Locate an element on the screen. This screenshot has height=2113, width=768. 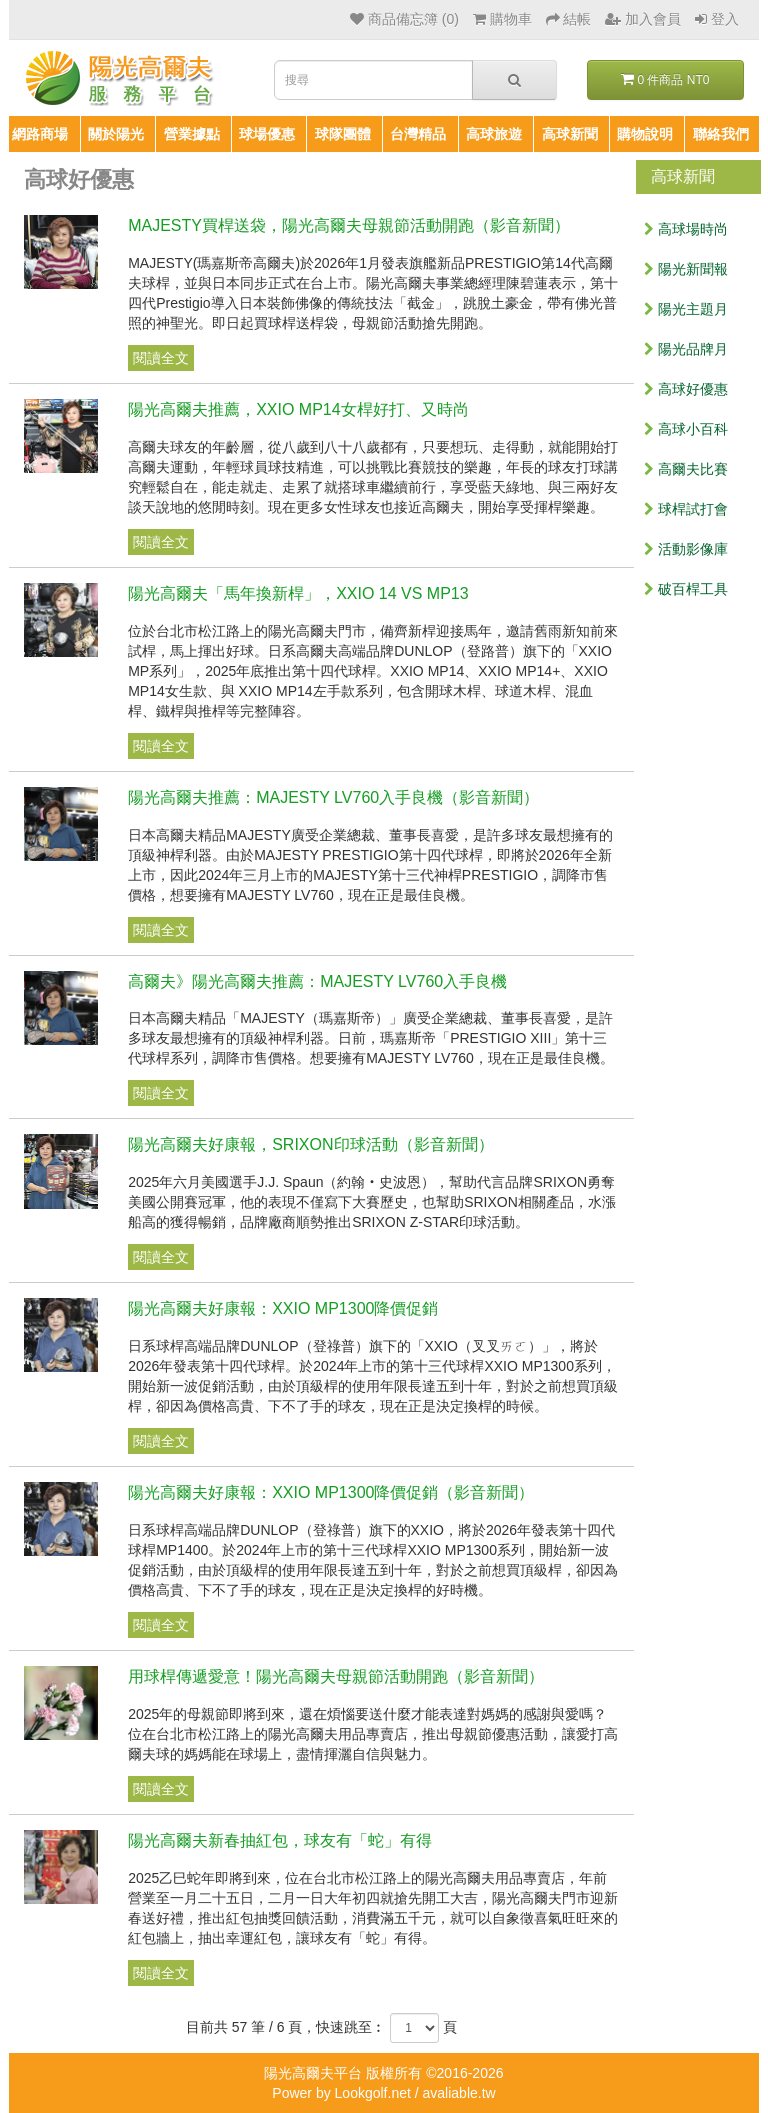
聯絡我們 [button] is located at coordinates (721, 134).